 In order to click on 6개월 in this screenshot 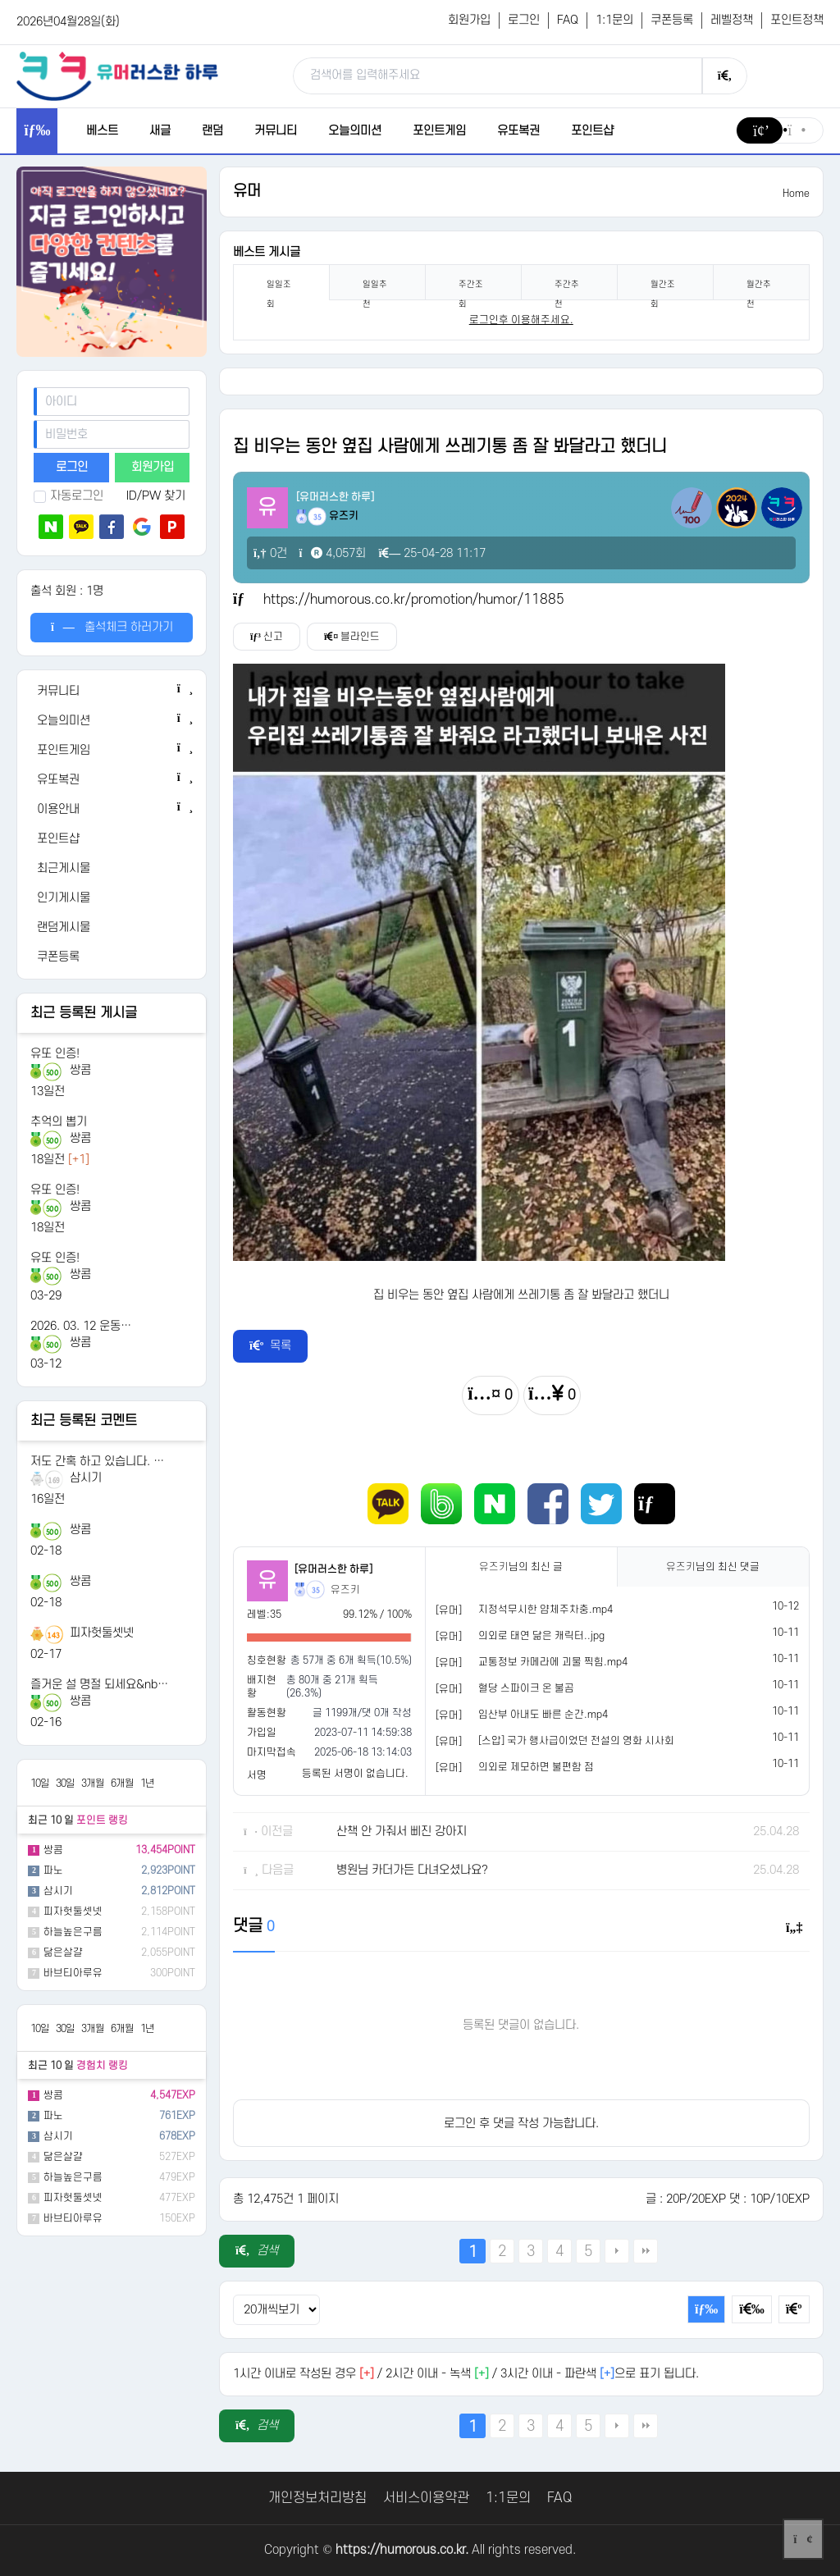, I will do `click(122, 1783)`.